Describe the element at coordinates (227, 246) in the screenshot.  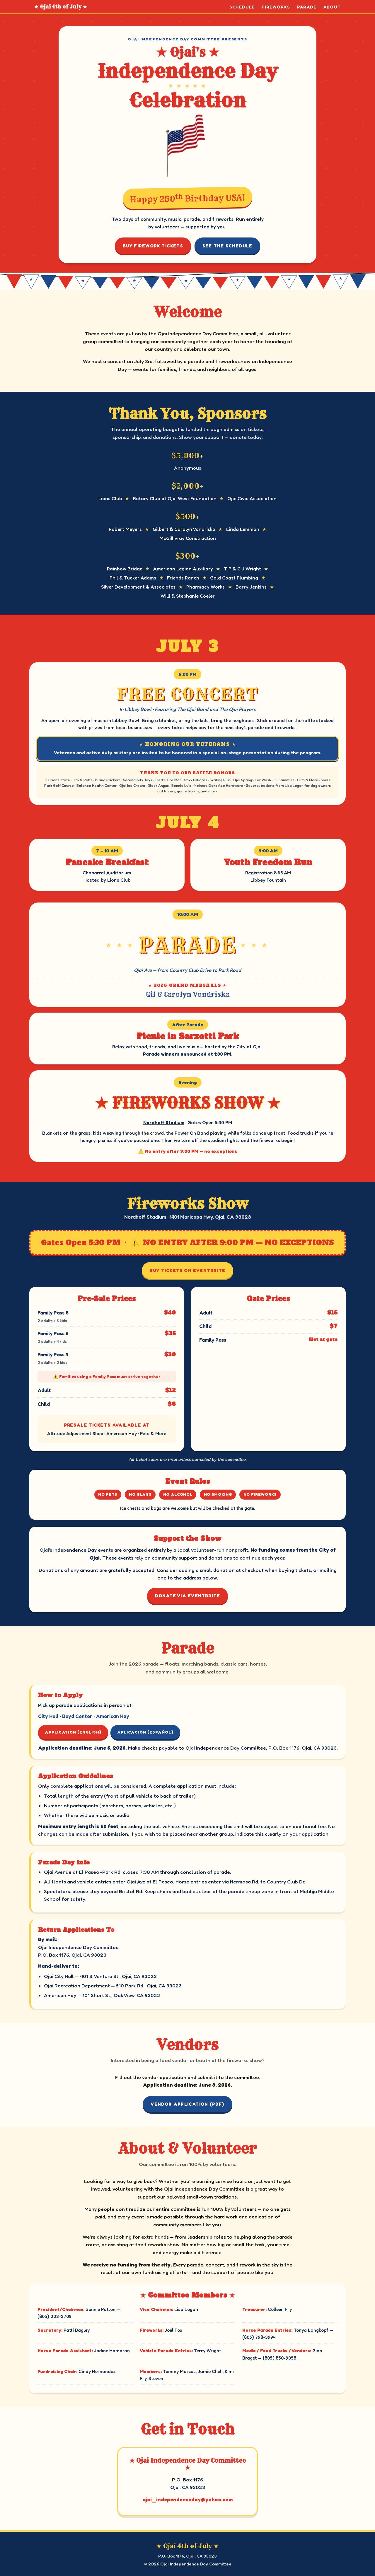
I see `See the Schedule` at that location.